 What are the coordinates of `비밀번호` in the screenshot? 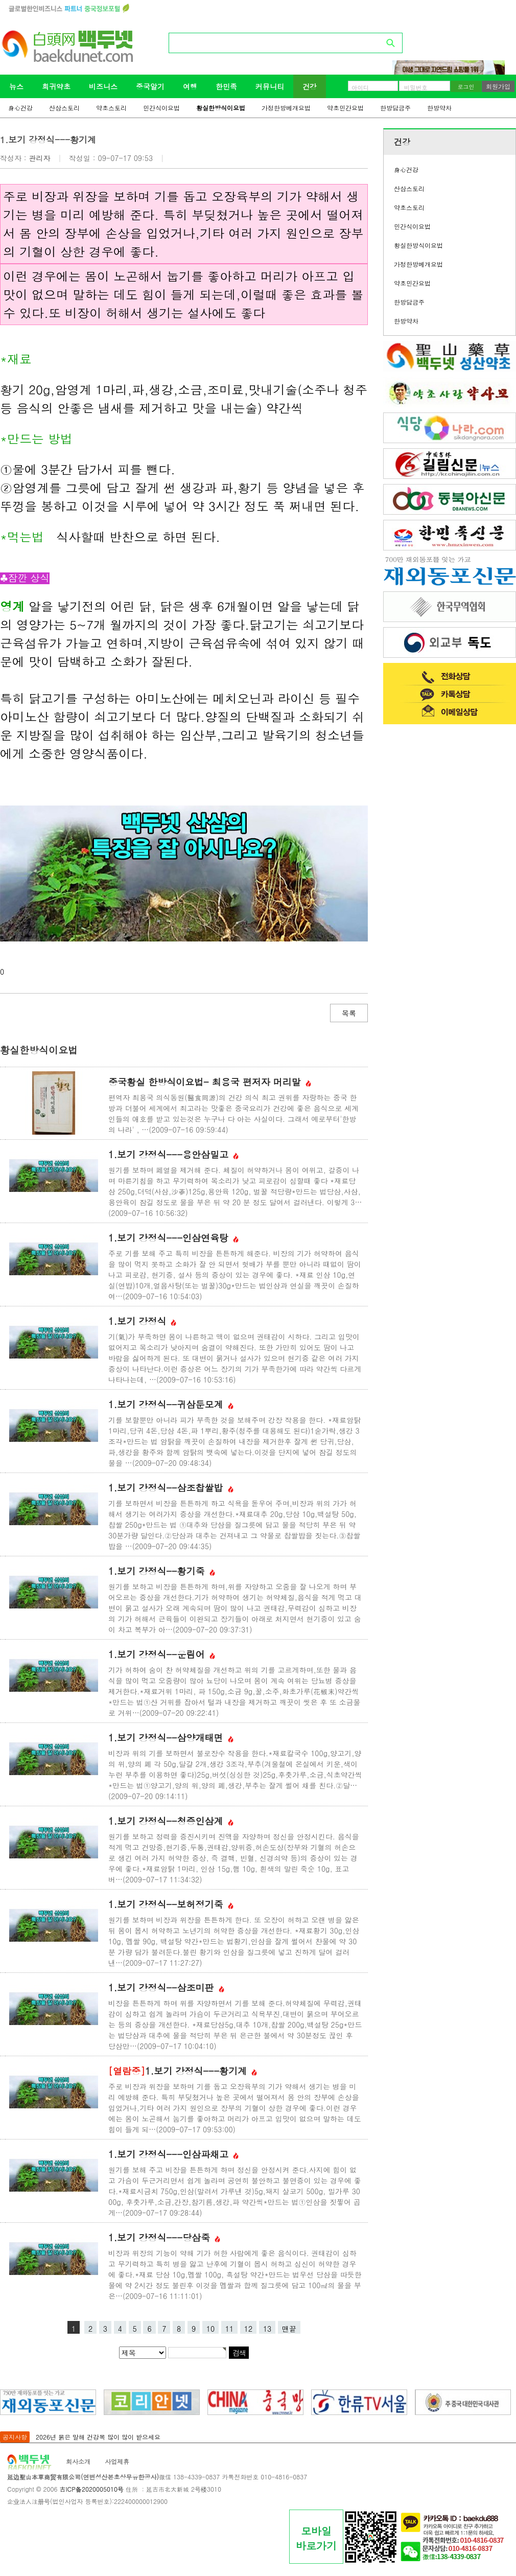 It's located at (416, 87).